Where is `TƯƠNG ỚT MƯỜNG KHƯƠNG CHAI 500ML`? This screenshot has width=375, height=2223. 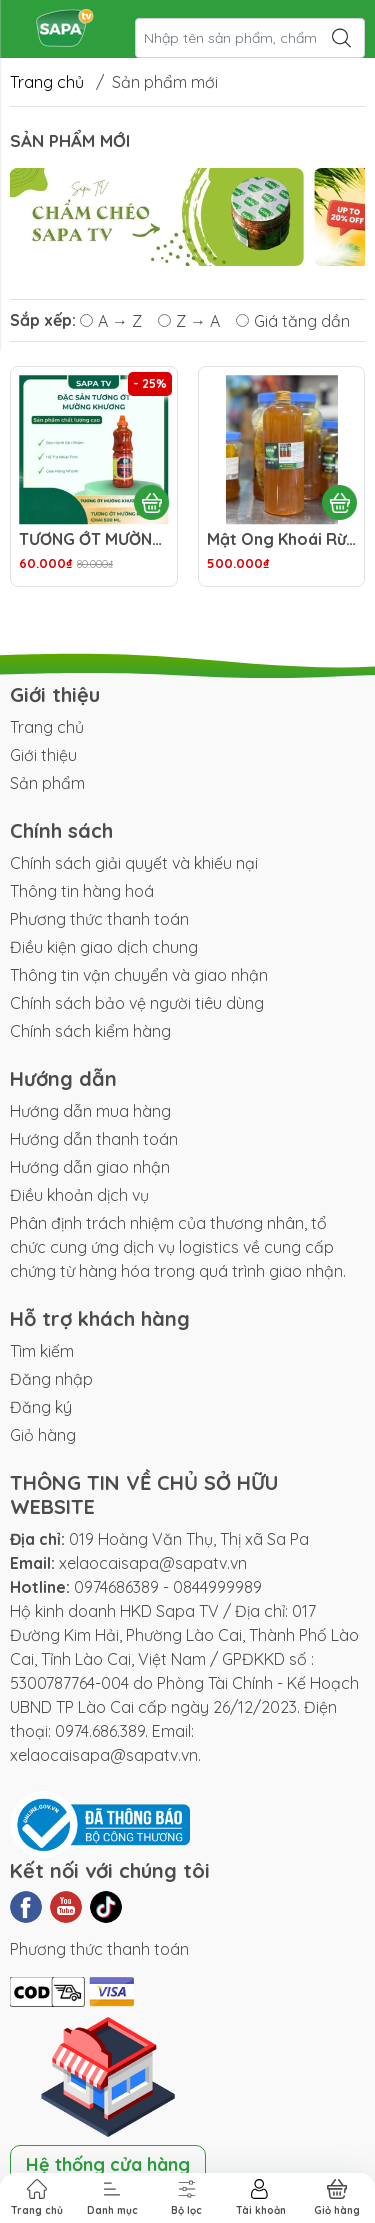
TƯƠNG ỚT MƯỜNG KHƯƠNG CHAI 500ML is located at coordinates (94, 539).